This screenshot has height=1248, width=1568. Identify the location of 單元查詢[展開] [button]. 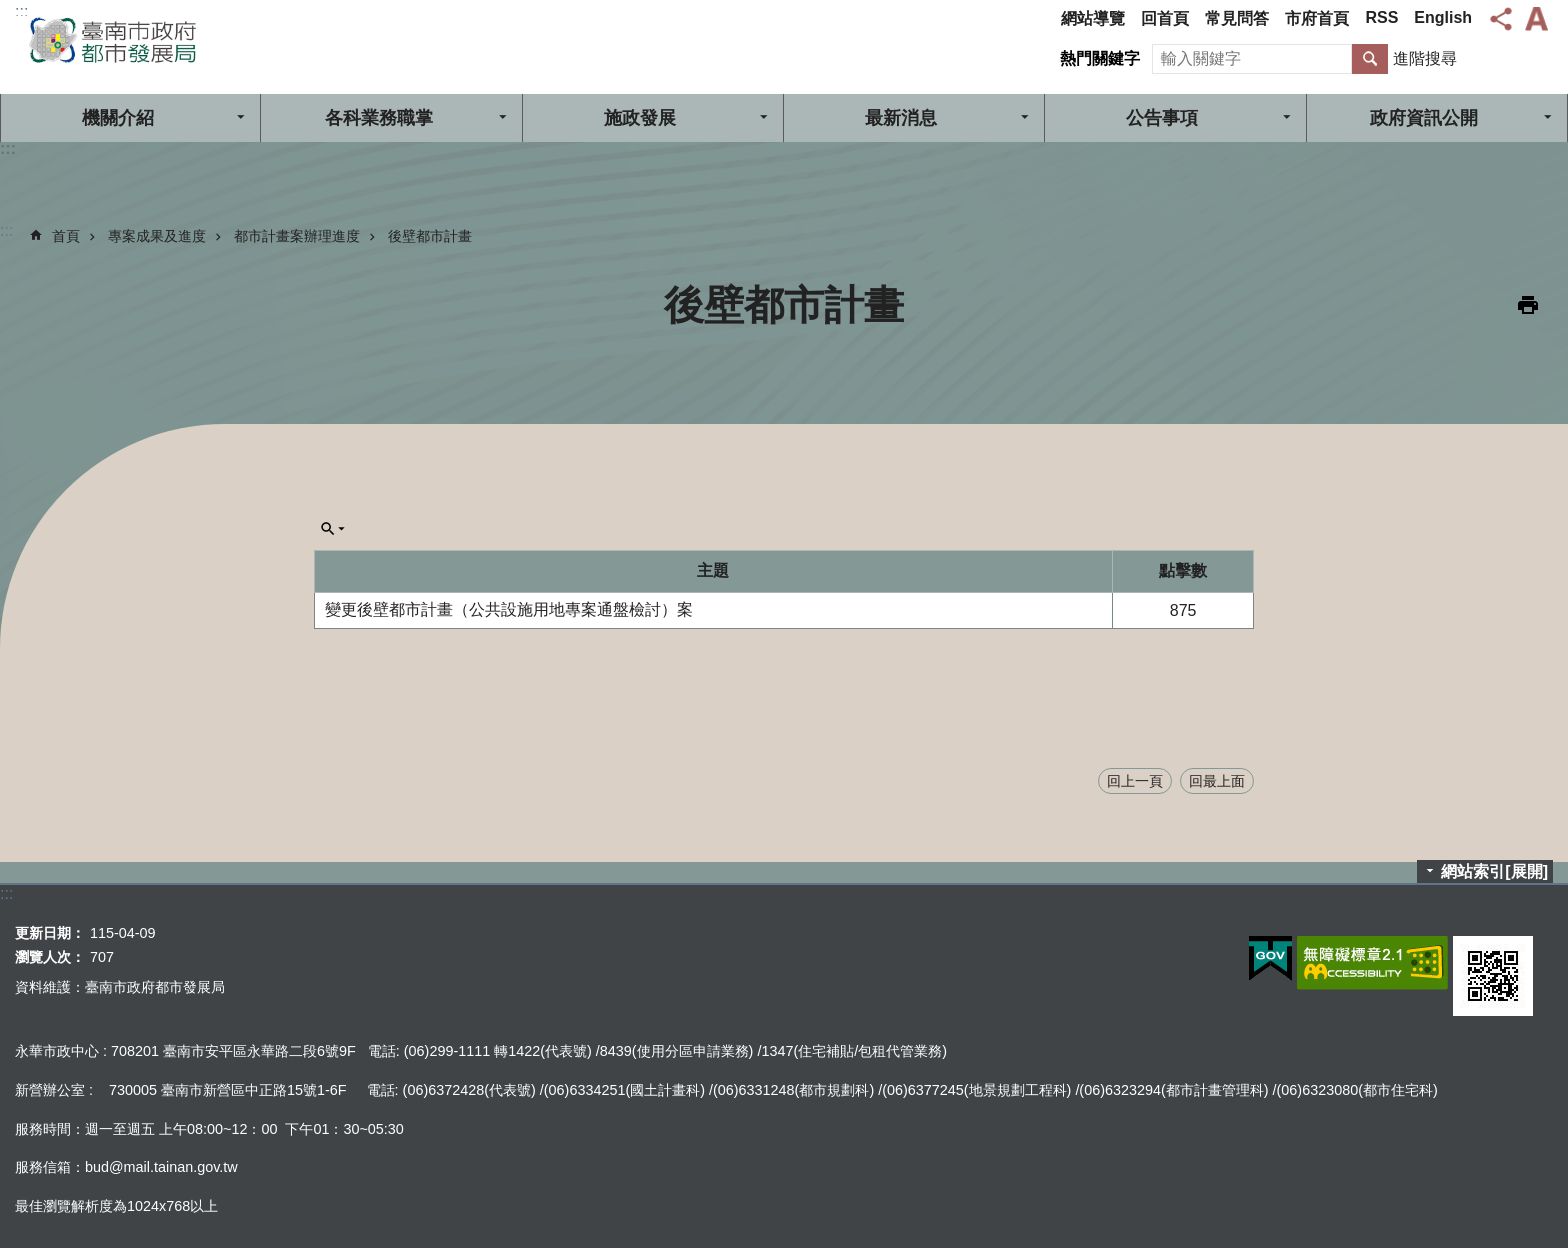
(333, 529).